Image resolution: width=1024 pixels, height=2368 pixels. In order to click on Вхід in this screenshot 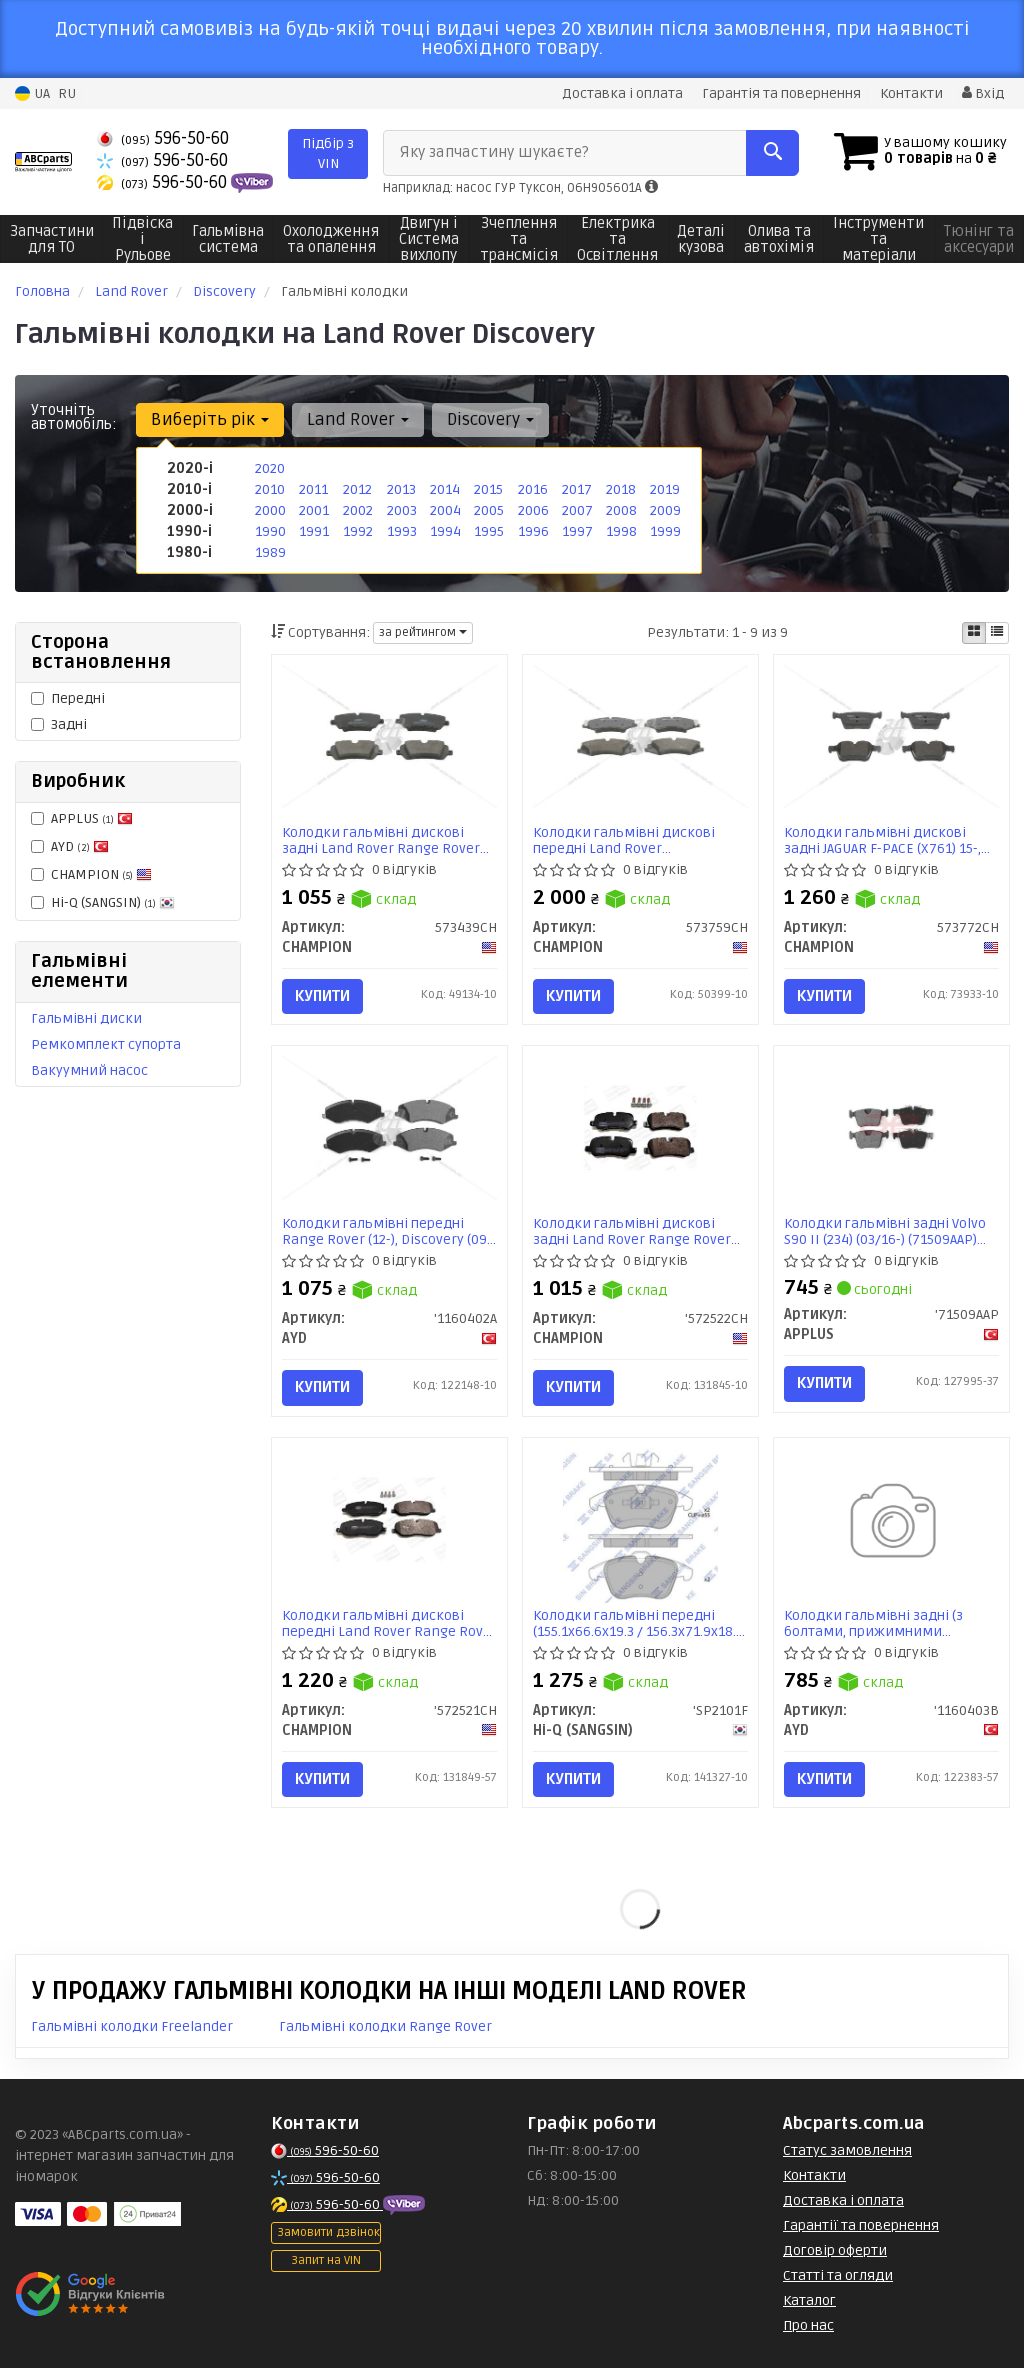, I will do `click(983, 93)`.